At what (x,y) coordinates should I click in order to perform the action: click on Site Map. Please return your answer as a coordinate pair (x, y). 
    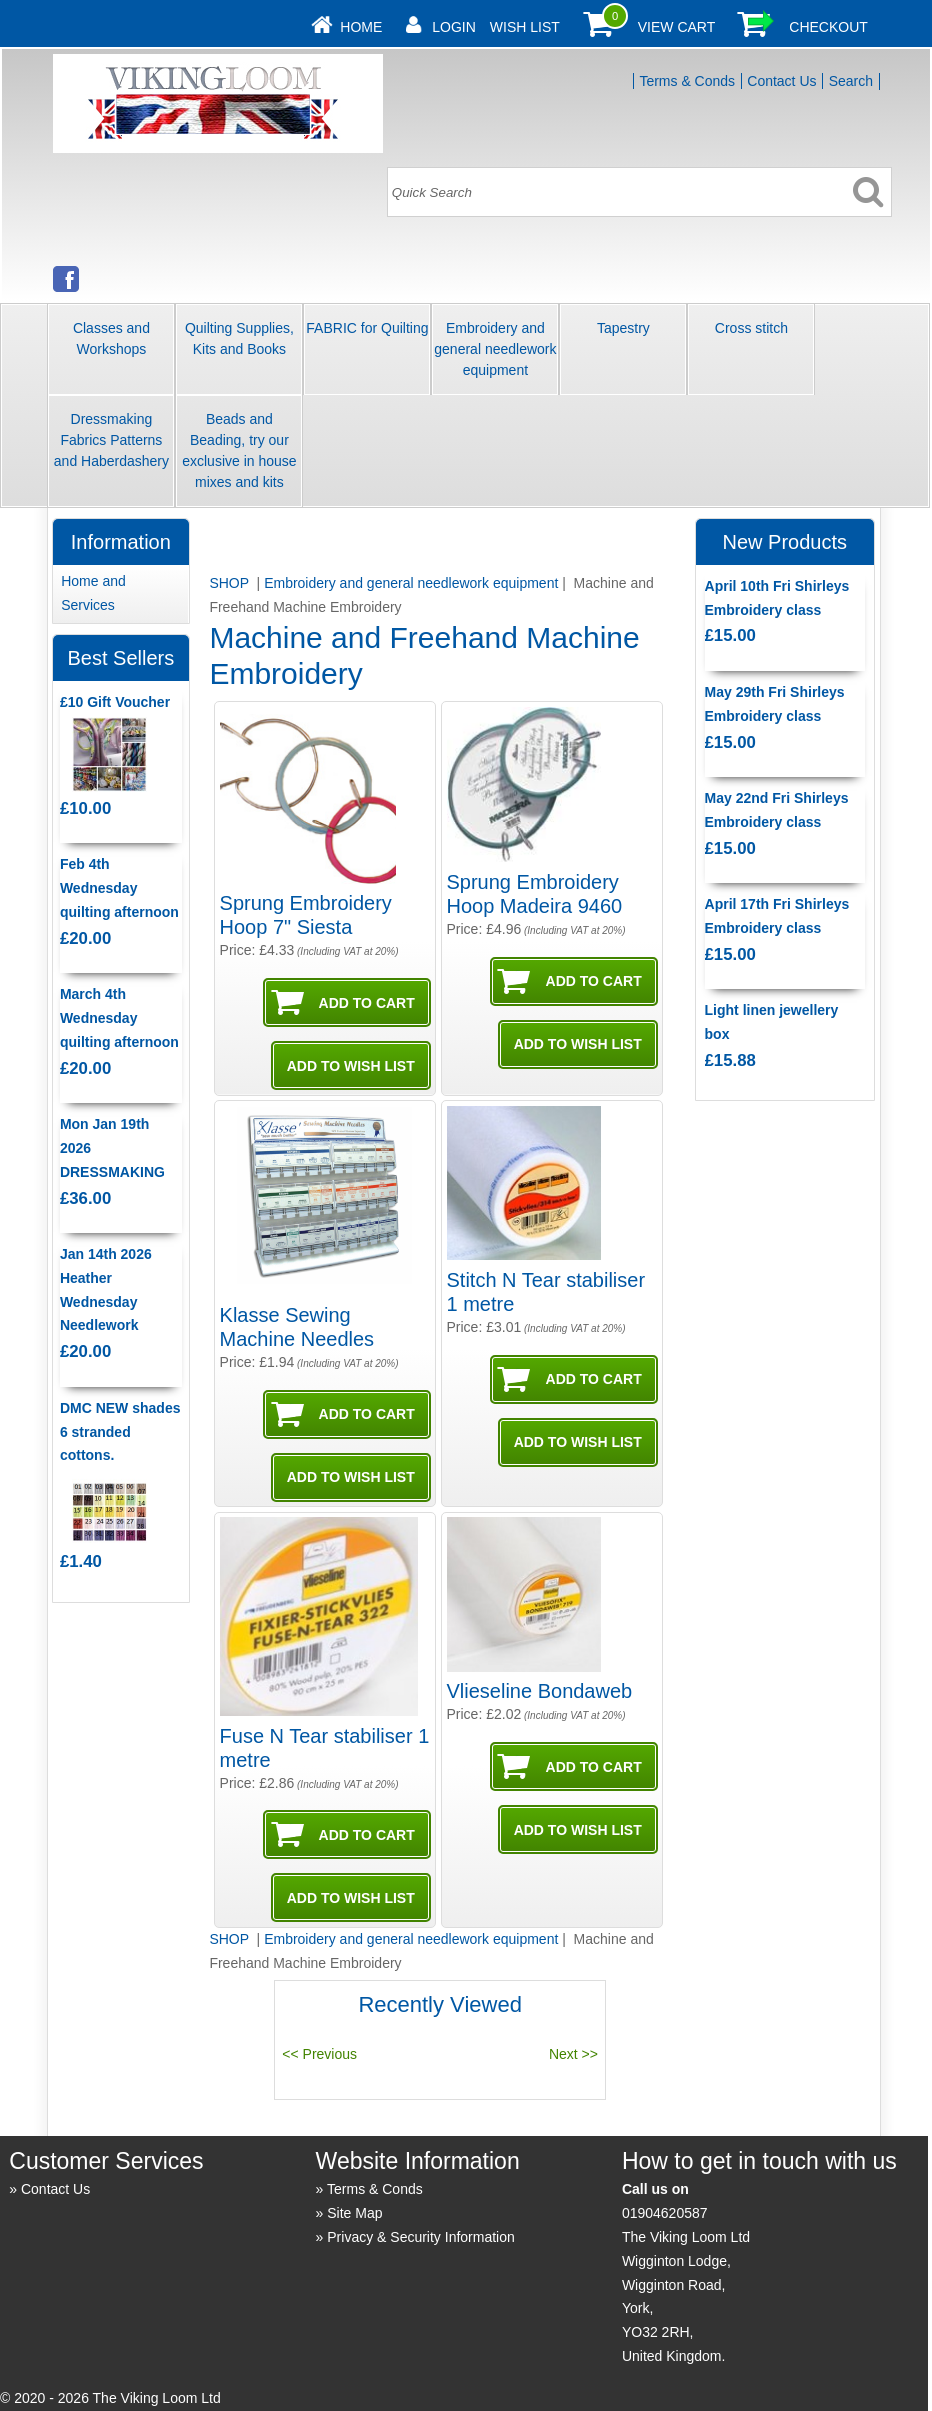
    Looking at the image, I should click on (354, 2213).